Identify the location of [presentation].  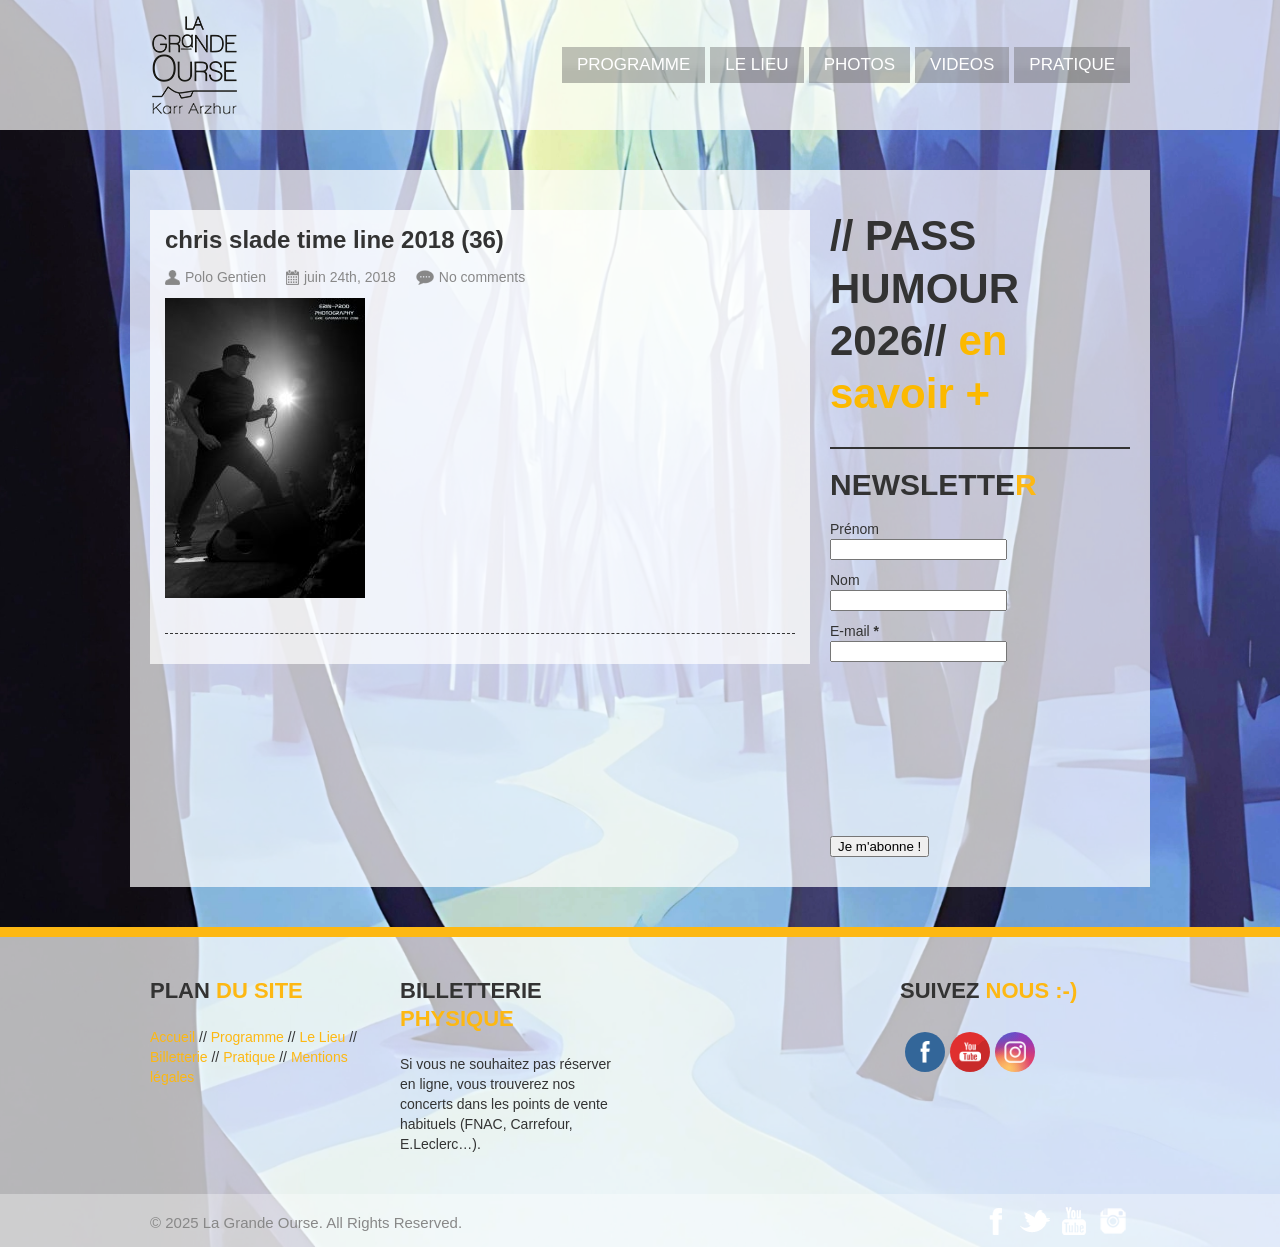
(912, 744).